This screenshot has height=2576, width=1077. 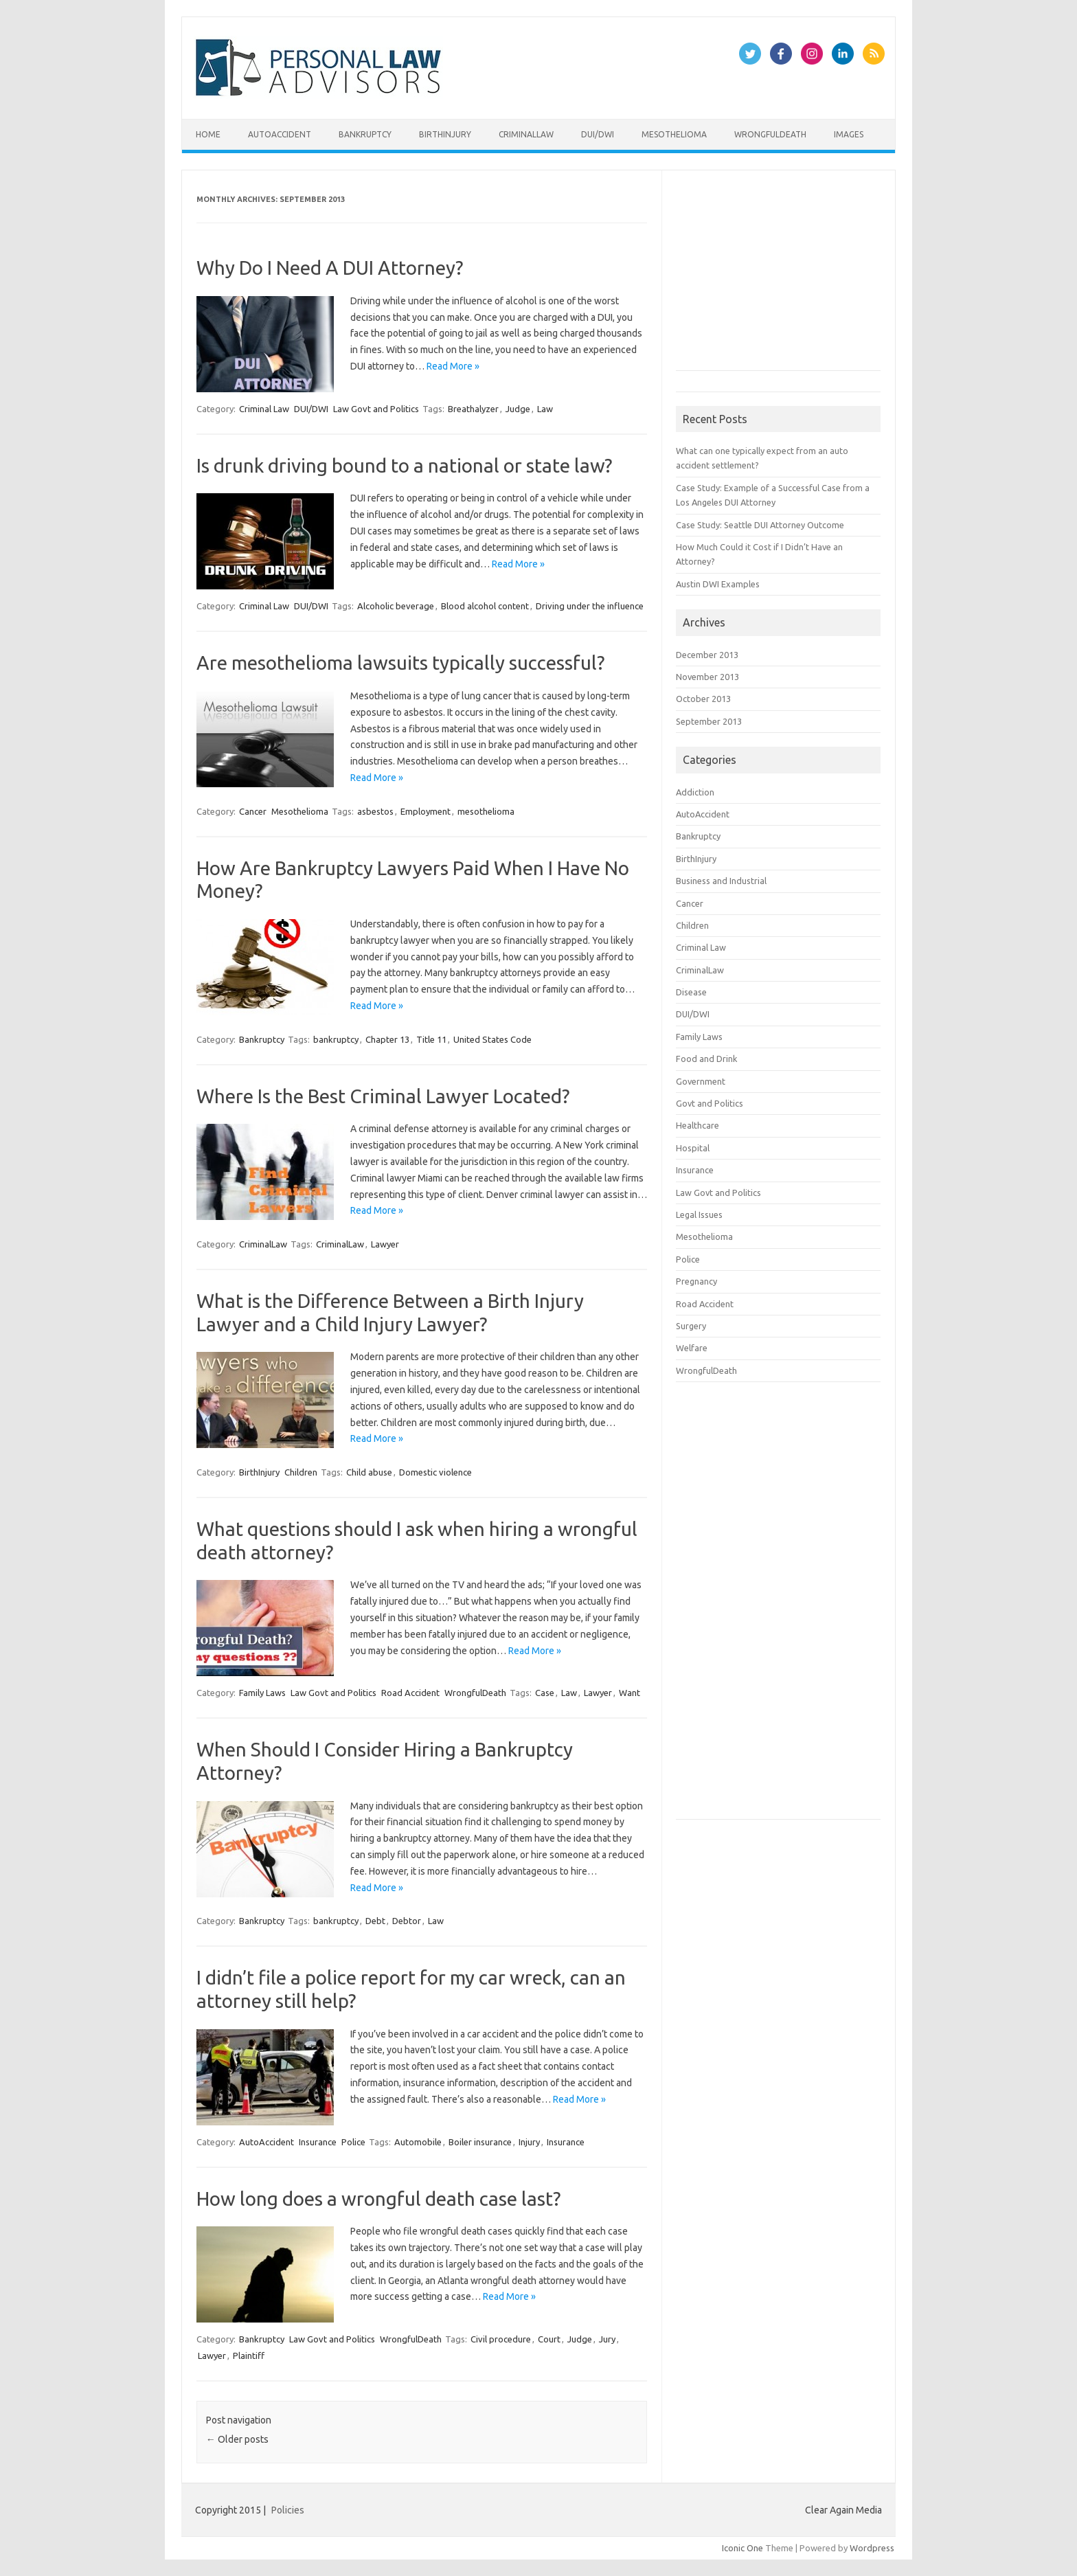 I want to click on Breathalyzer, so click(x=473, y=409).